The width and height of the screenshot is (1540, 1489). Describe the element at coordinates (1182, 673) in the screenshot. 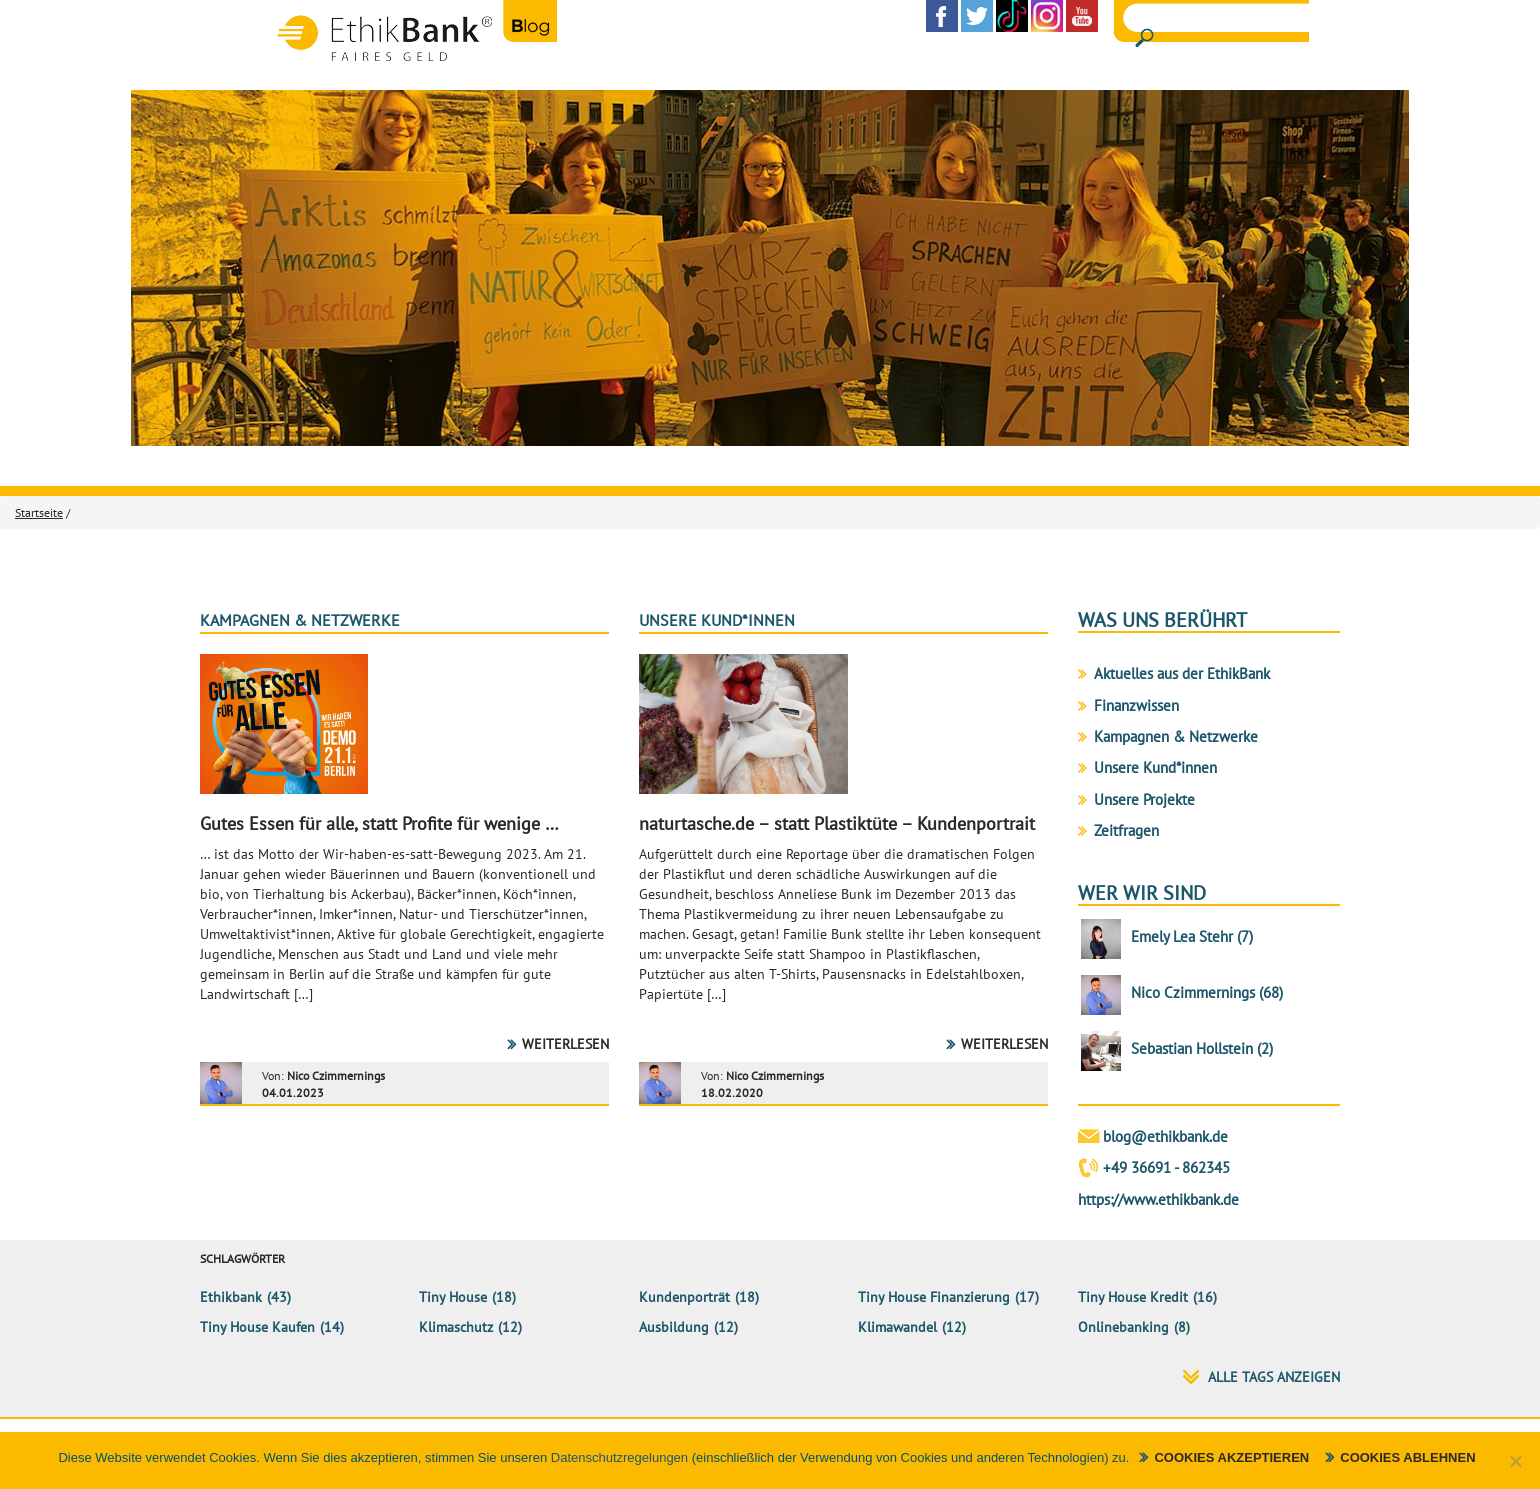

I see `Aktuelles aus der EthikBank` at that location.